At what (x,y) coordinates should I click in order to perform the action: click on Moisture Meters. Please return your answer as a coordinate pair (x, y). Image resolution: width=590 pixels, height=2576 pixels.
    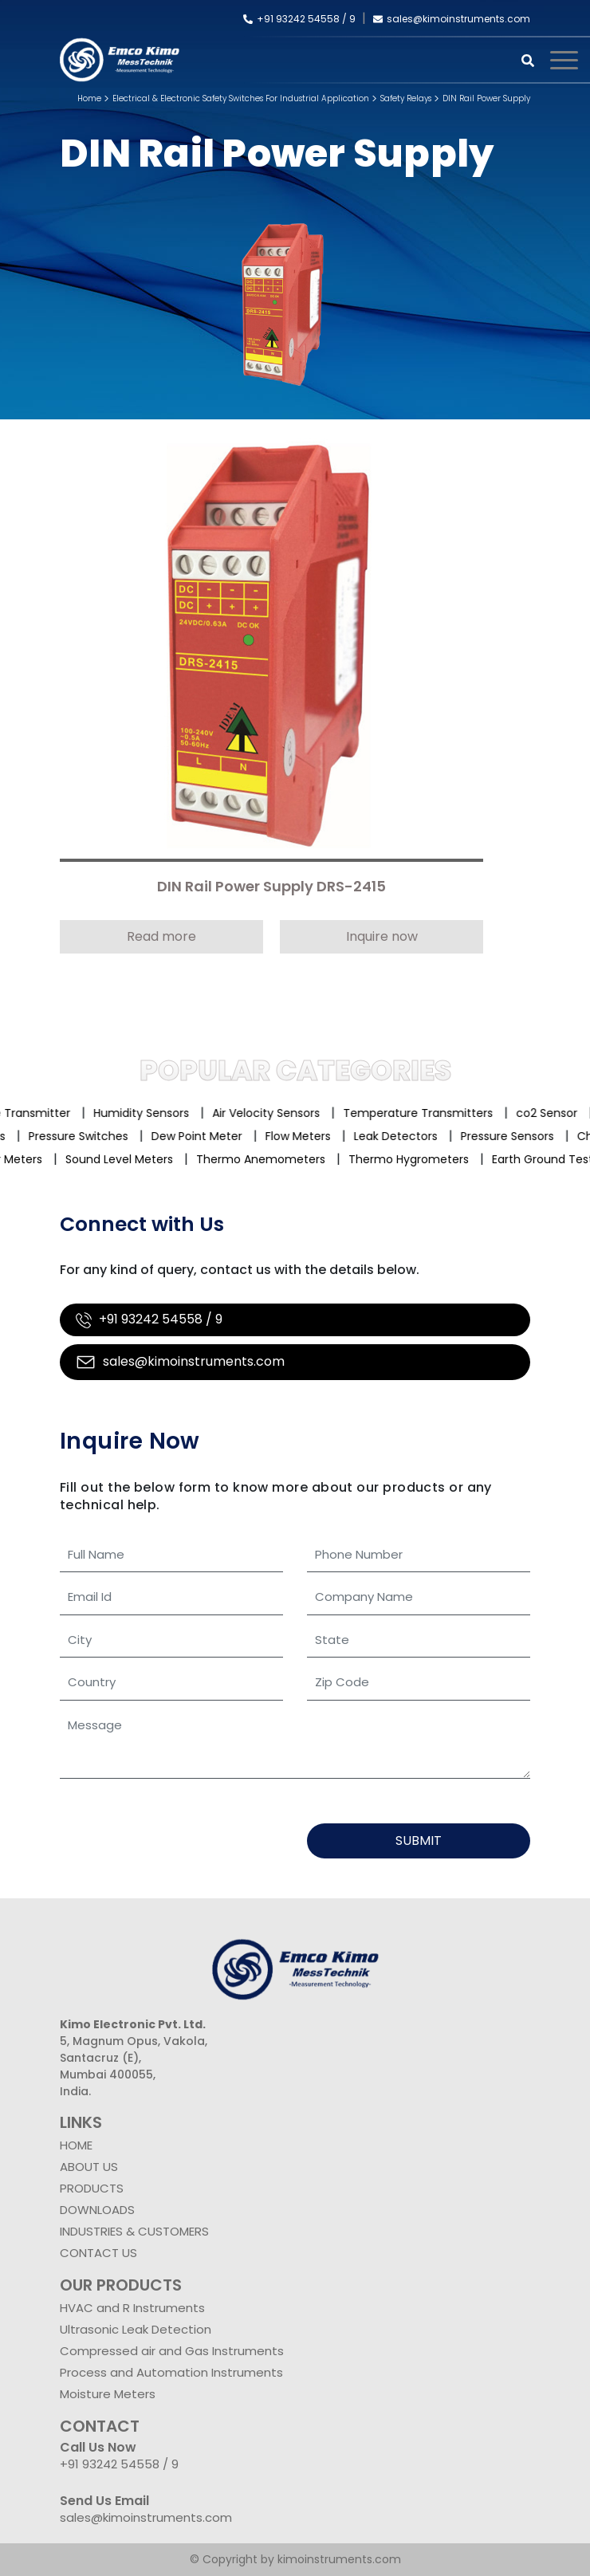
    Looking at the image, I should click on (107, 2393).